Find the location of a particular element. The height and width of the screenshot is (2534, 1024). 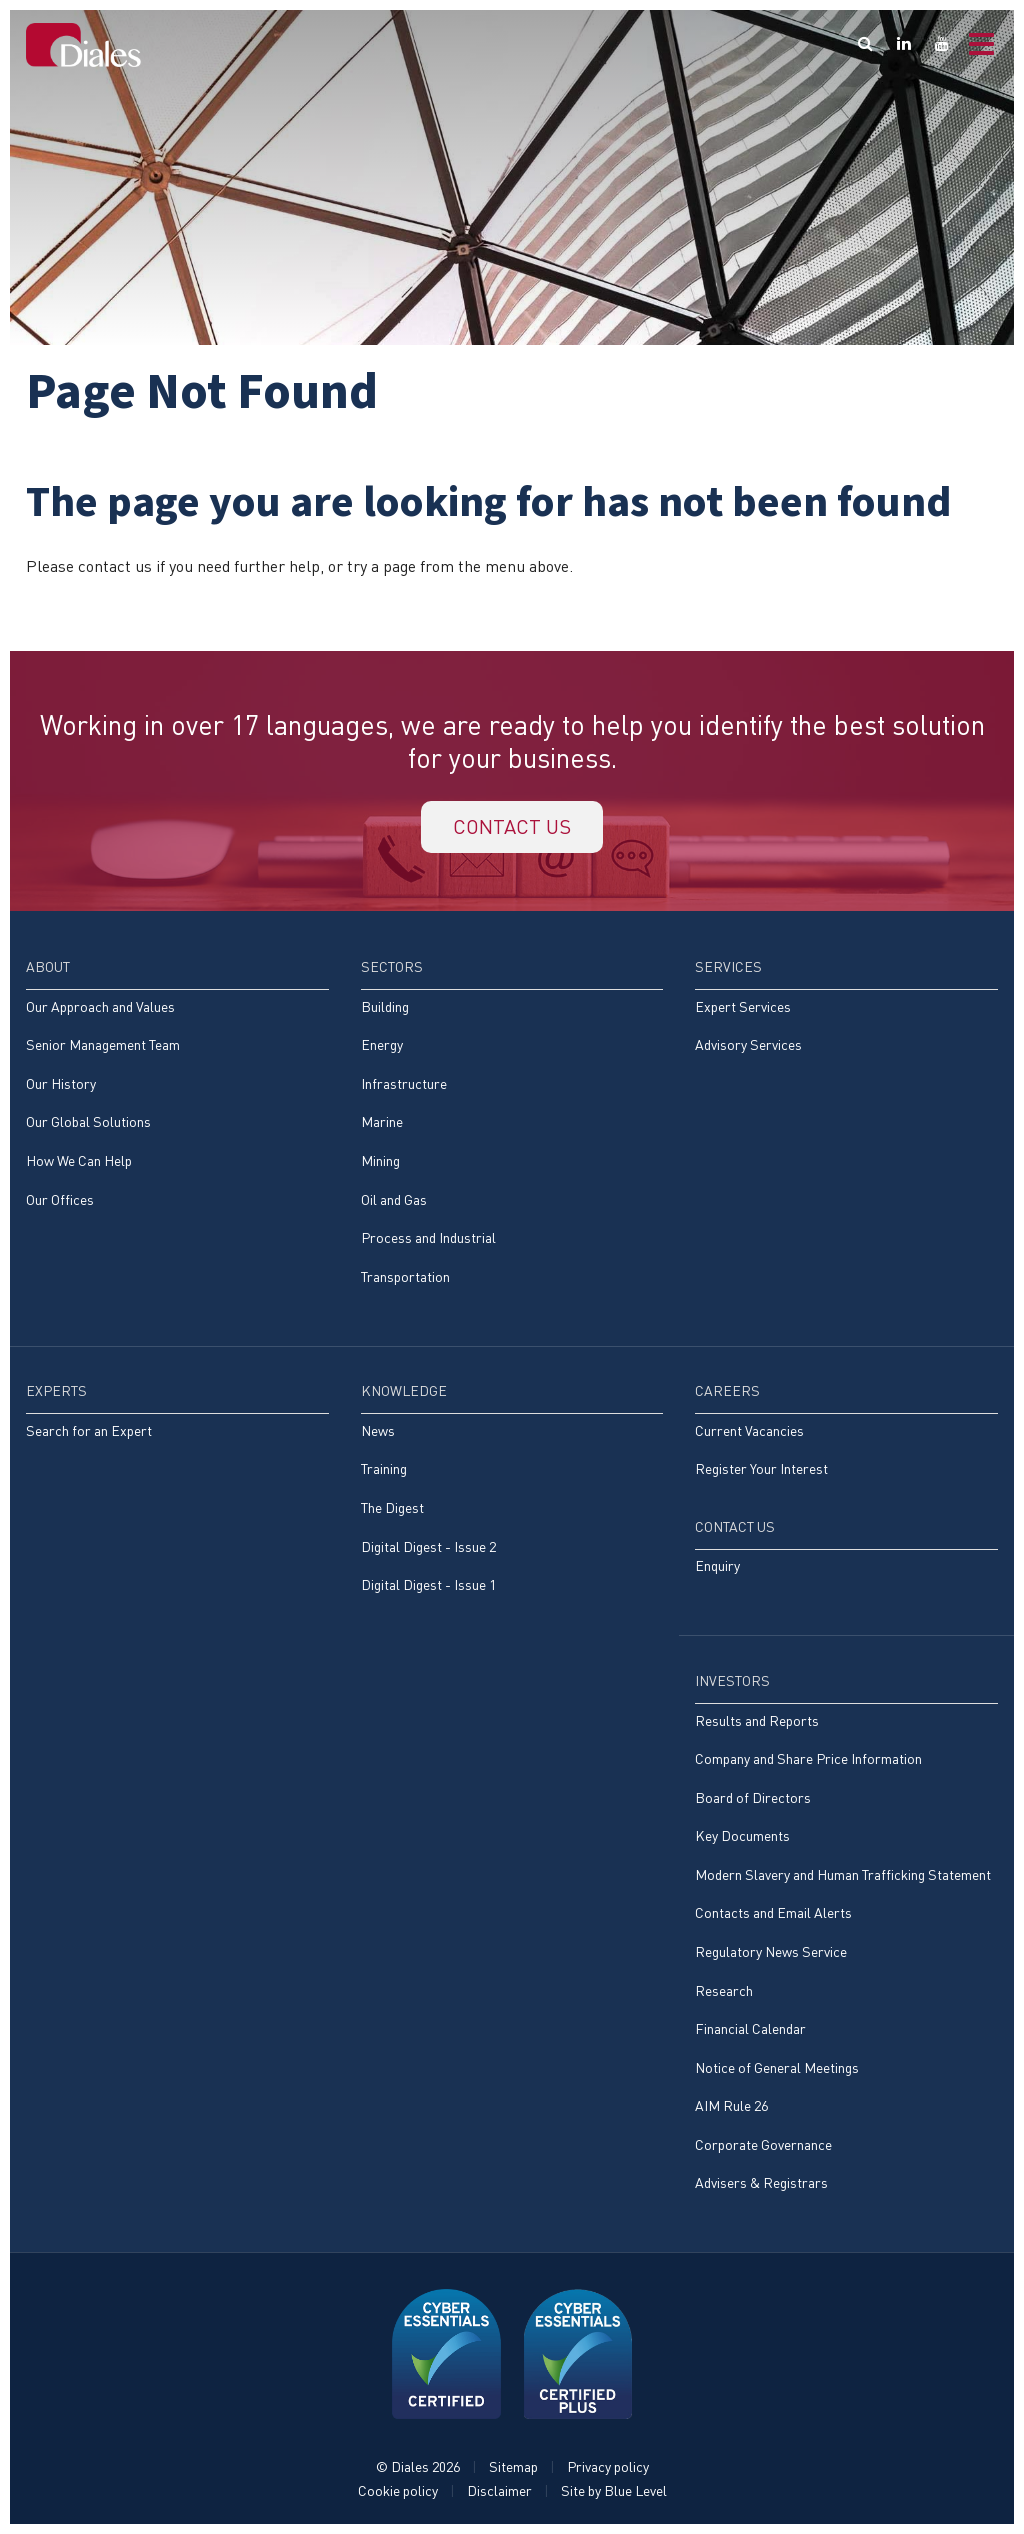

Cookie policy is located at coordinates (398, 2490).